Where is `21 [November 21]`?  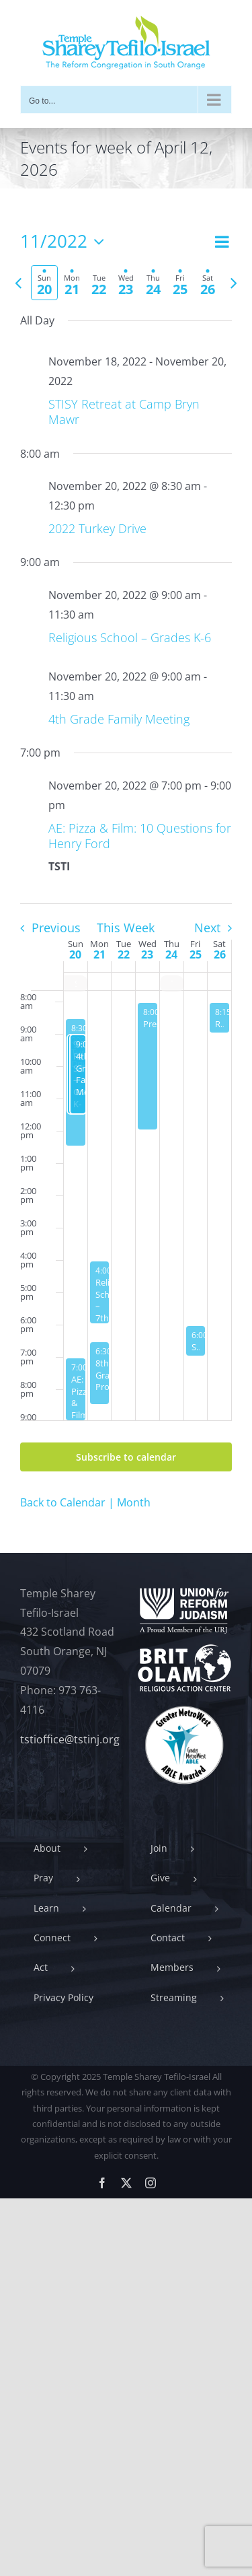 21 [November 21] is located at coordinates (99, 954).